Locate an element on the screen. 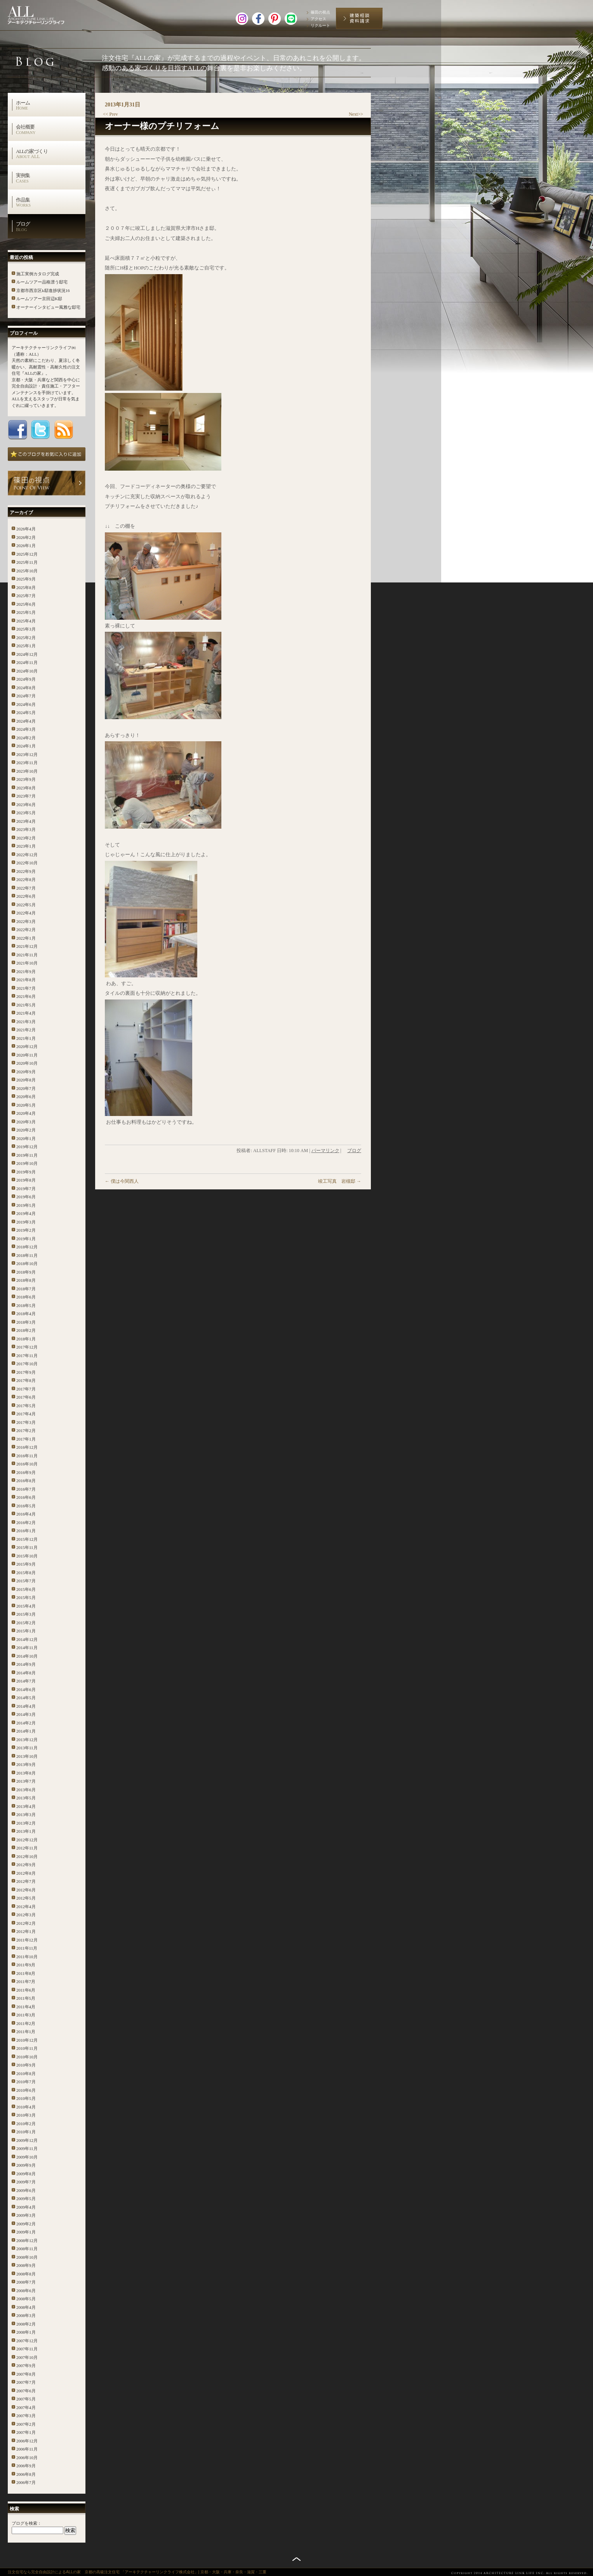  2008年3月 is located at coordinates (26, 2315).